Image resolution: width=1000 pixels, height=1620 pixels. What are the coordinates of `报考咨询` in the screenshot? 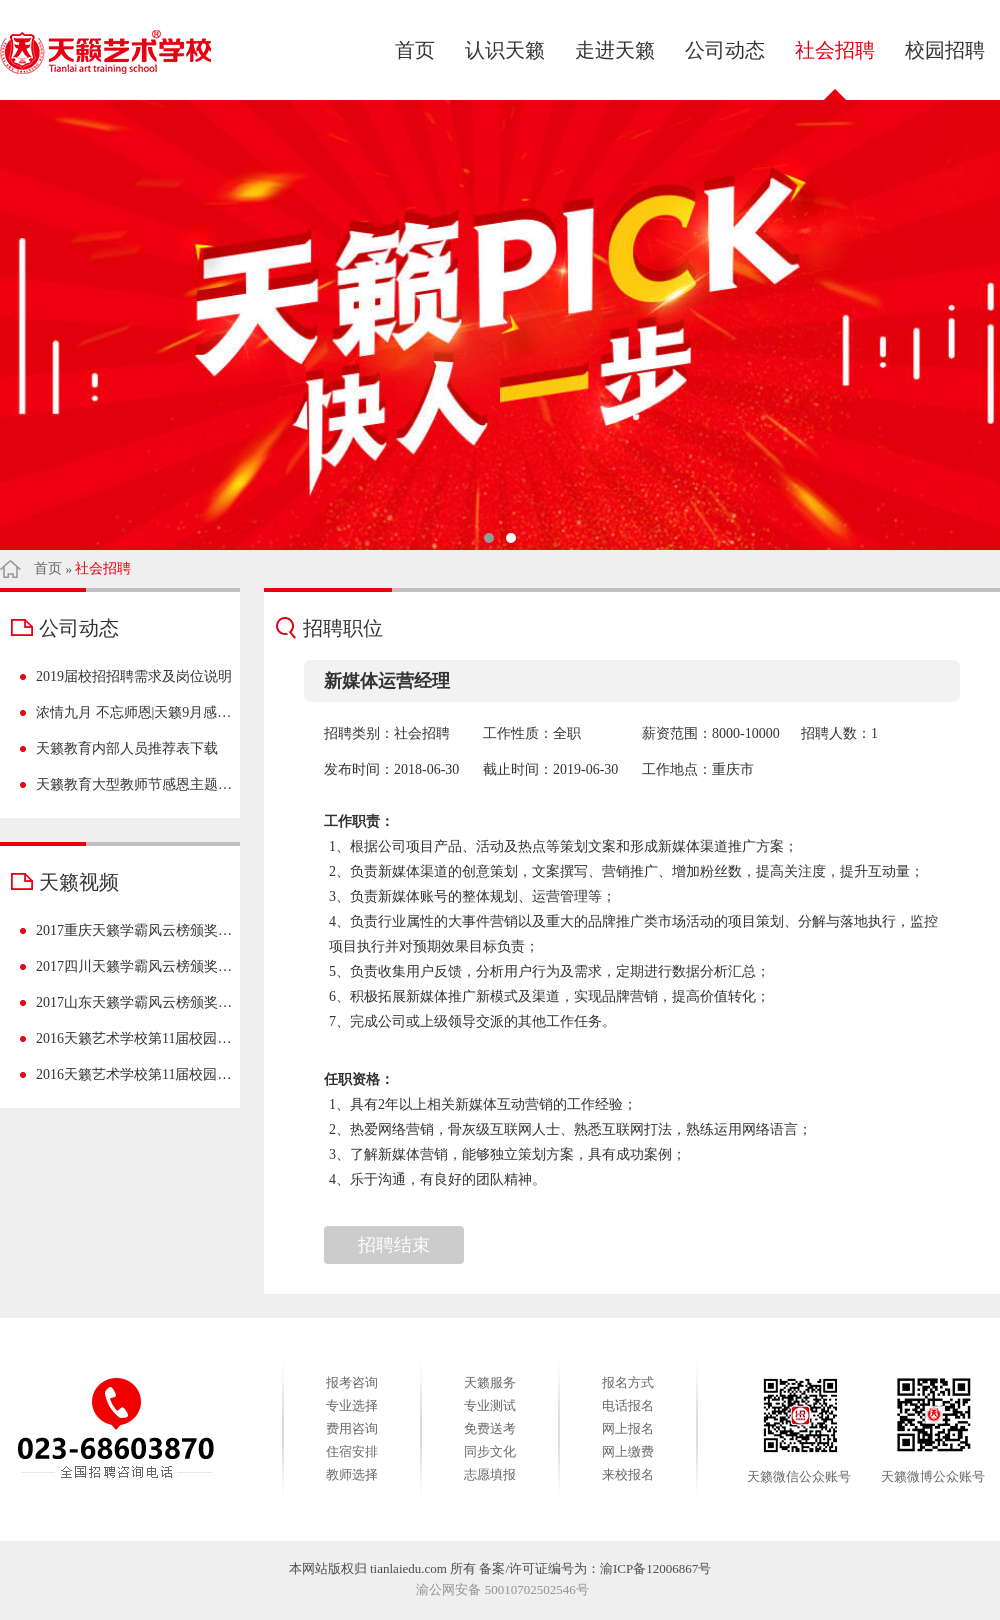 It's located at (352, 1382).